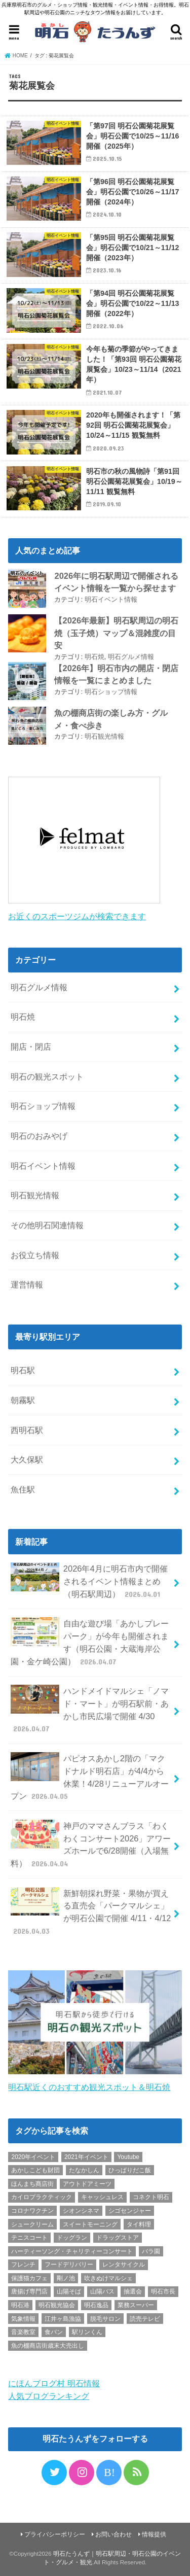 The image size is (190, 2576). I want to click on タイ料理 [タイ料理 (2個の項目)], so click(139, 2224).